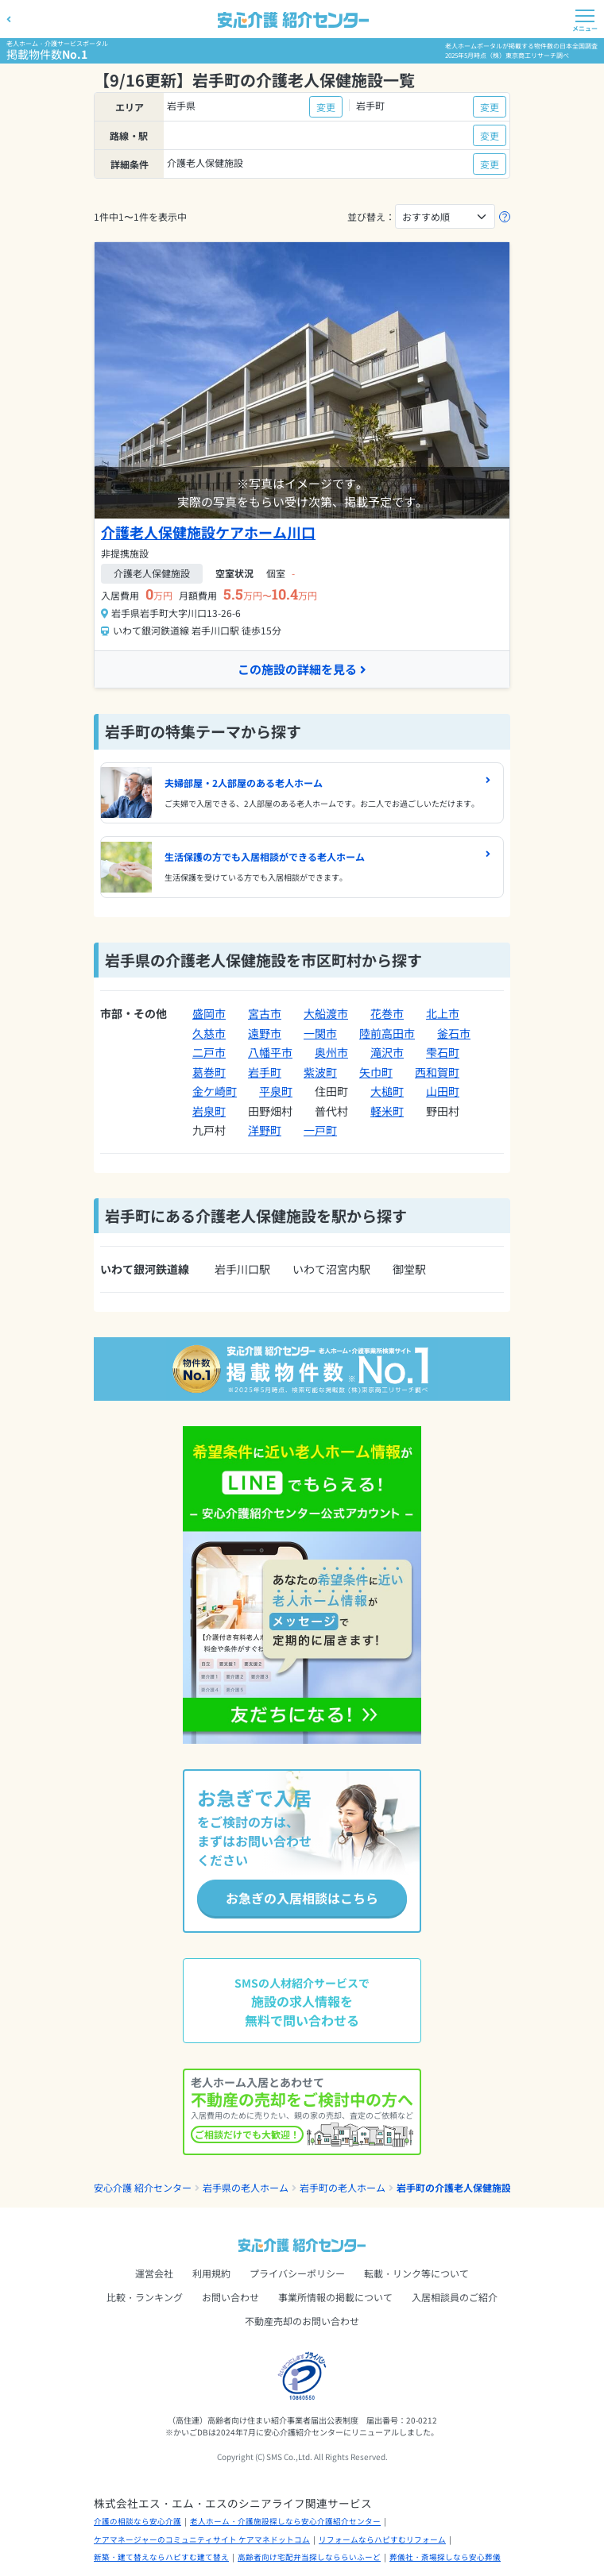 This screenshot has height=2576, width=604. I want to click on 雫石町, so click(442, 1052).